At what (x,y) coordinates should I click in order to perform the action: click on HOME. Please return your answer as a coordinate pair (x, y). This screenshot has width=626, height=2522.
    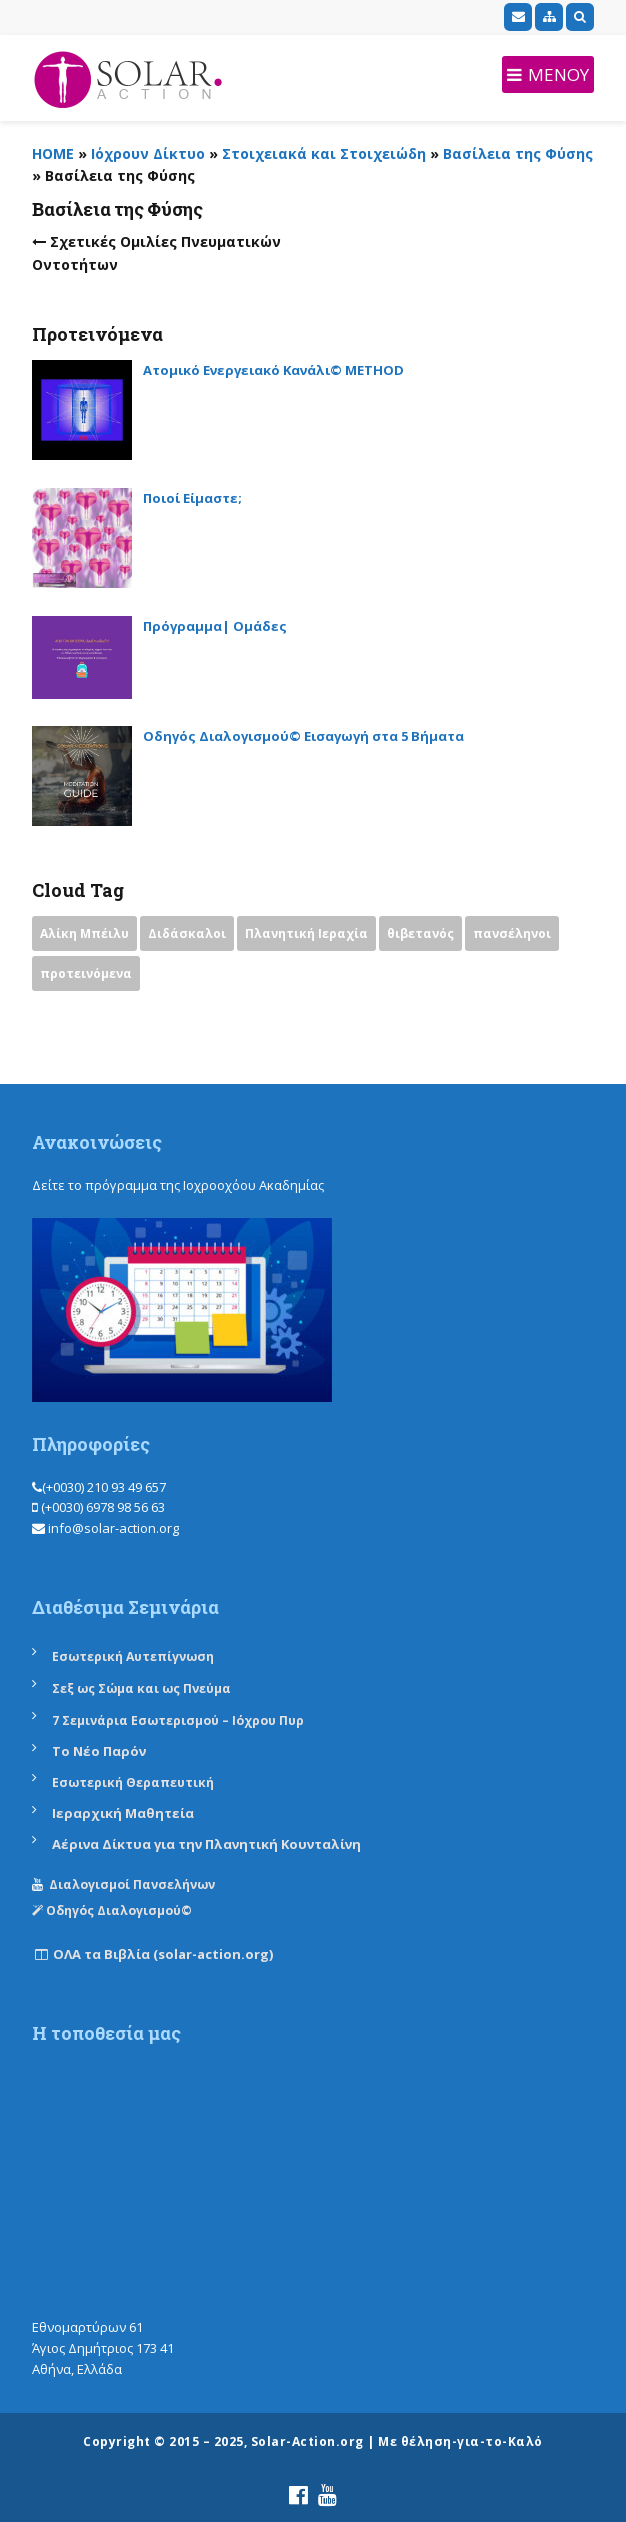
    Looking at the image, I should click on (53, 153).